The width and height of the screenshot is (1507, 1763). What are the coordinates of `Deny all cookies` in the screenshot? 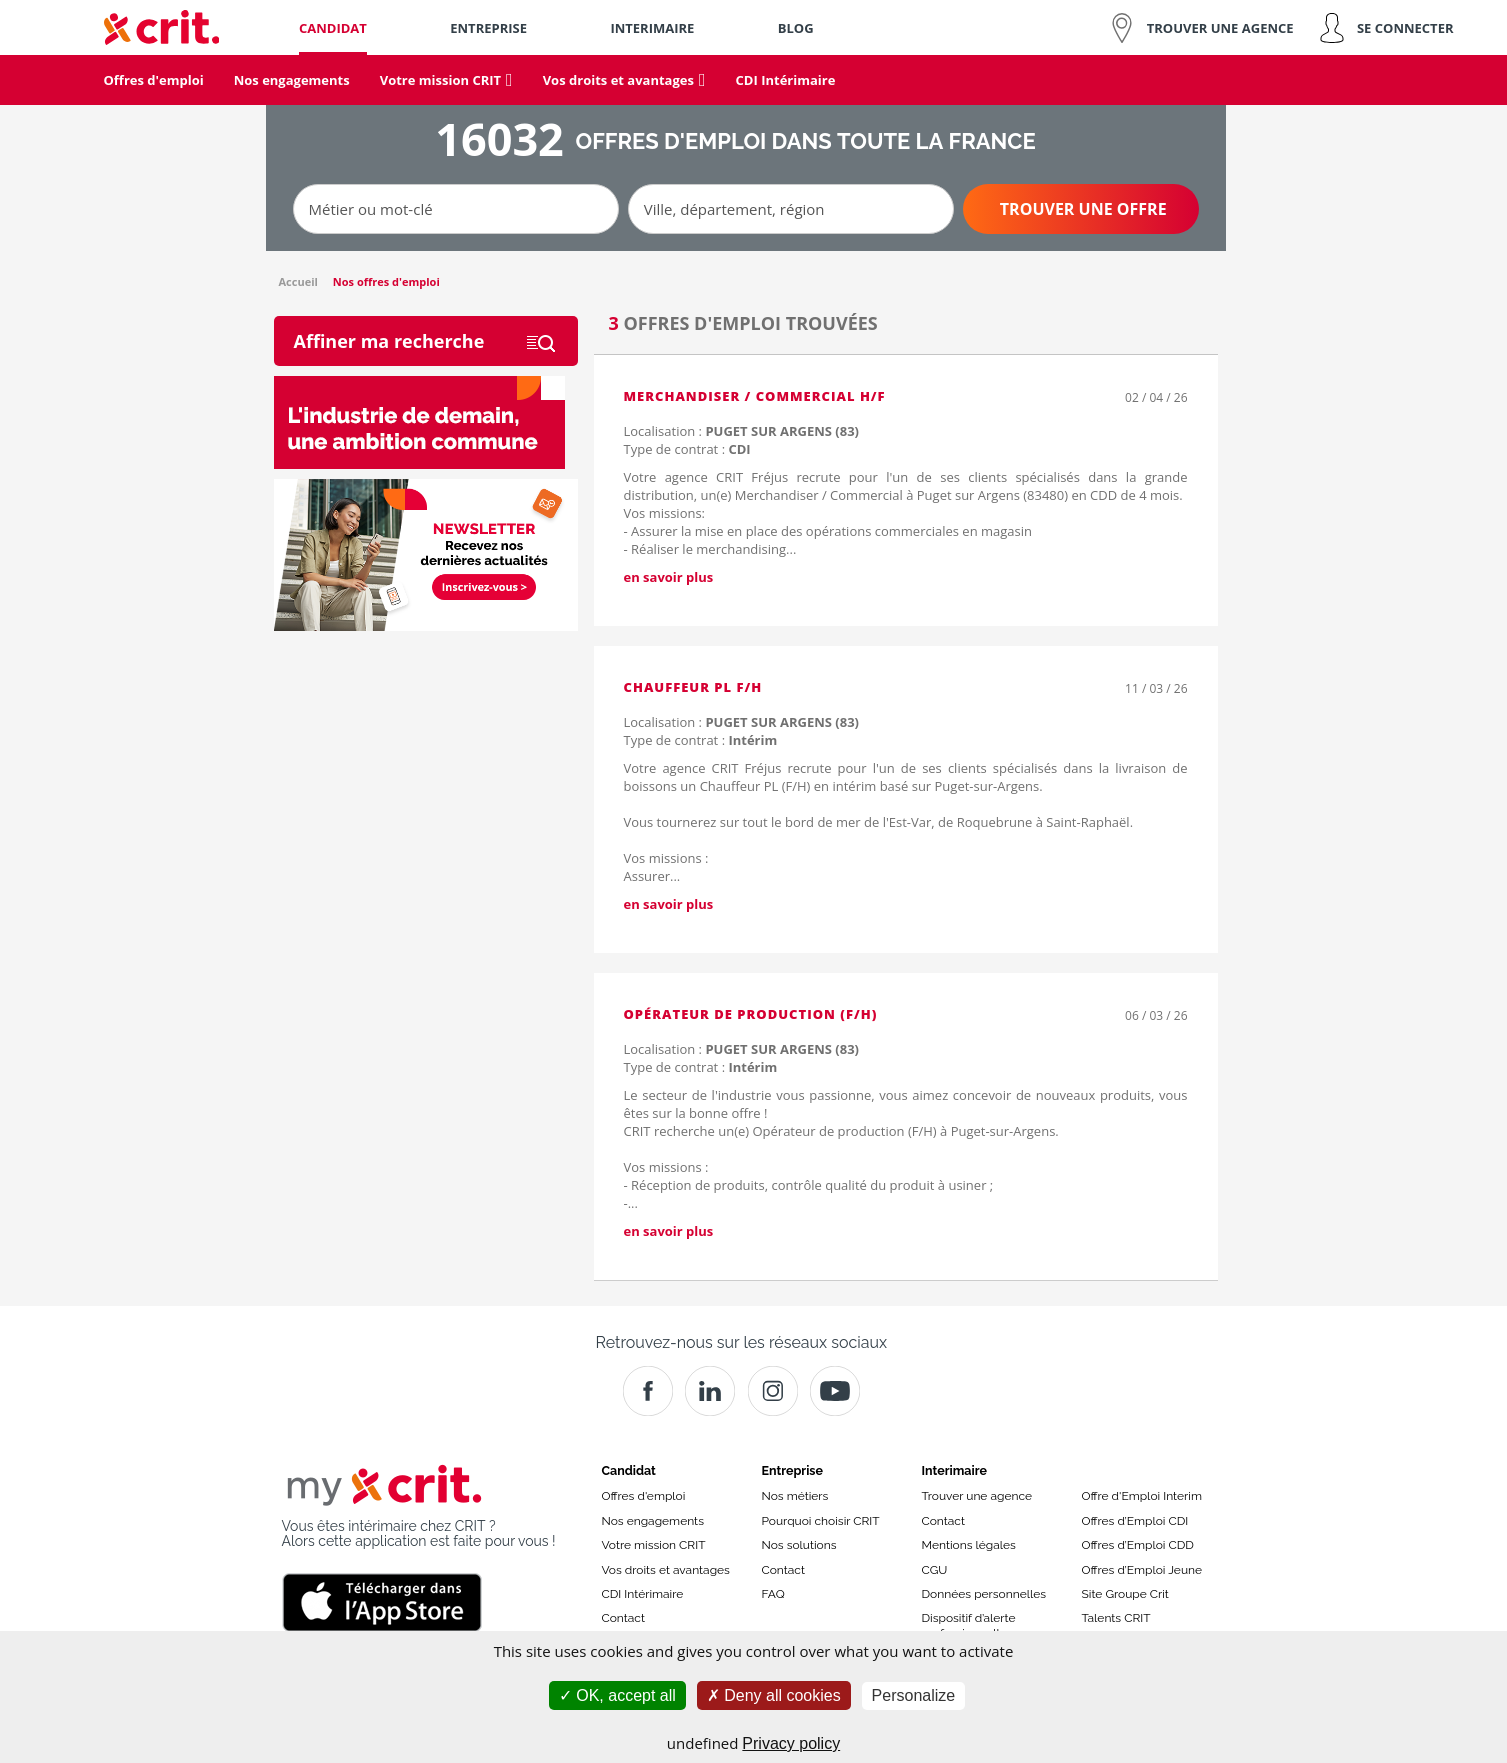 It's located at (774, 1695).